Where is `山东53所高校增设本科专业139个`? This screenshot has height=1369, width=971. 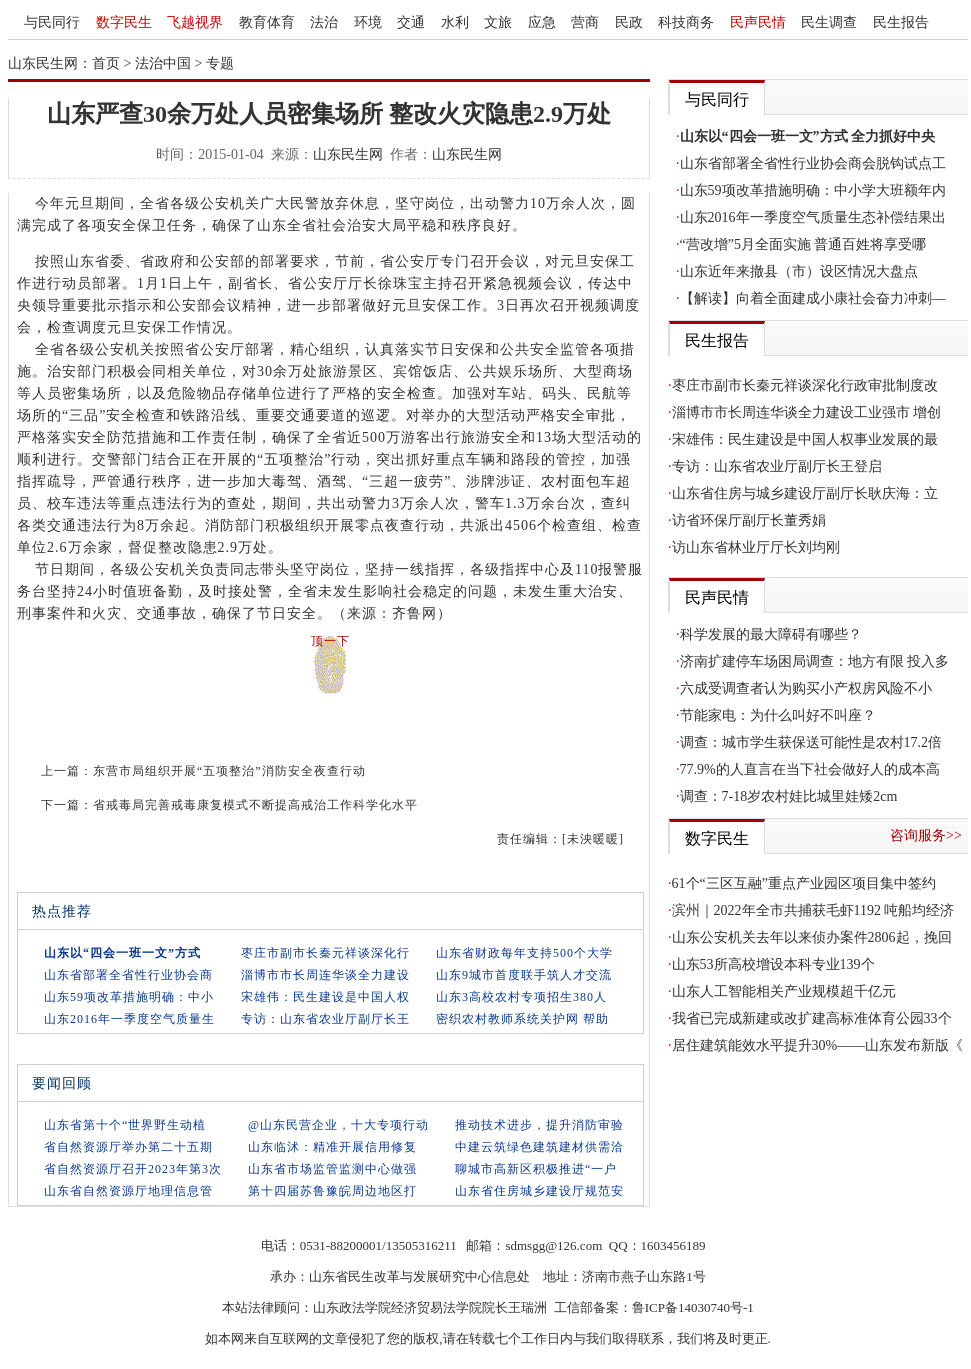
山东53所高校增设本科专业139个 is located at coordinates (773, 964).